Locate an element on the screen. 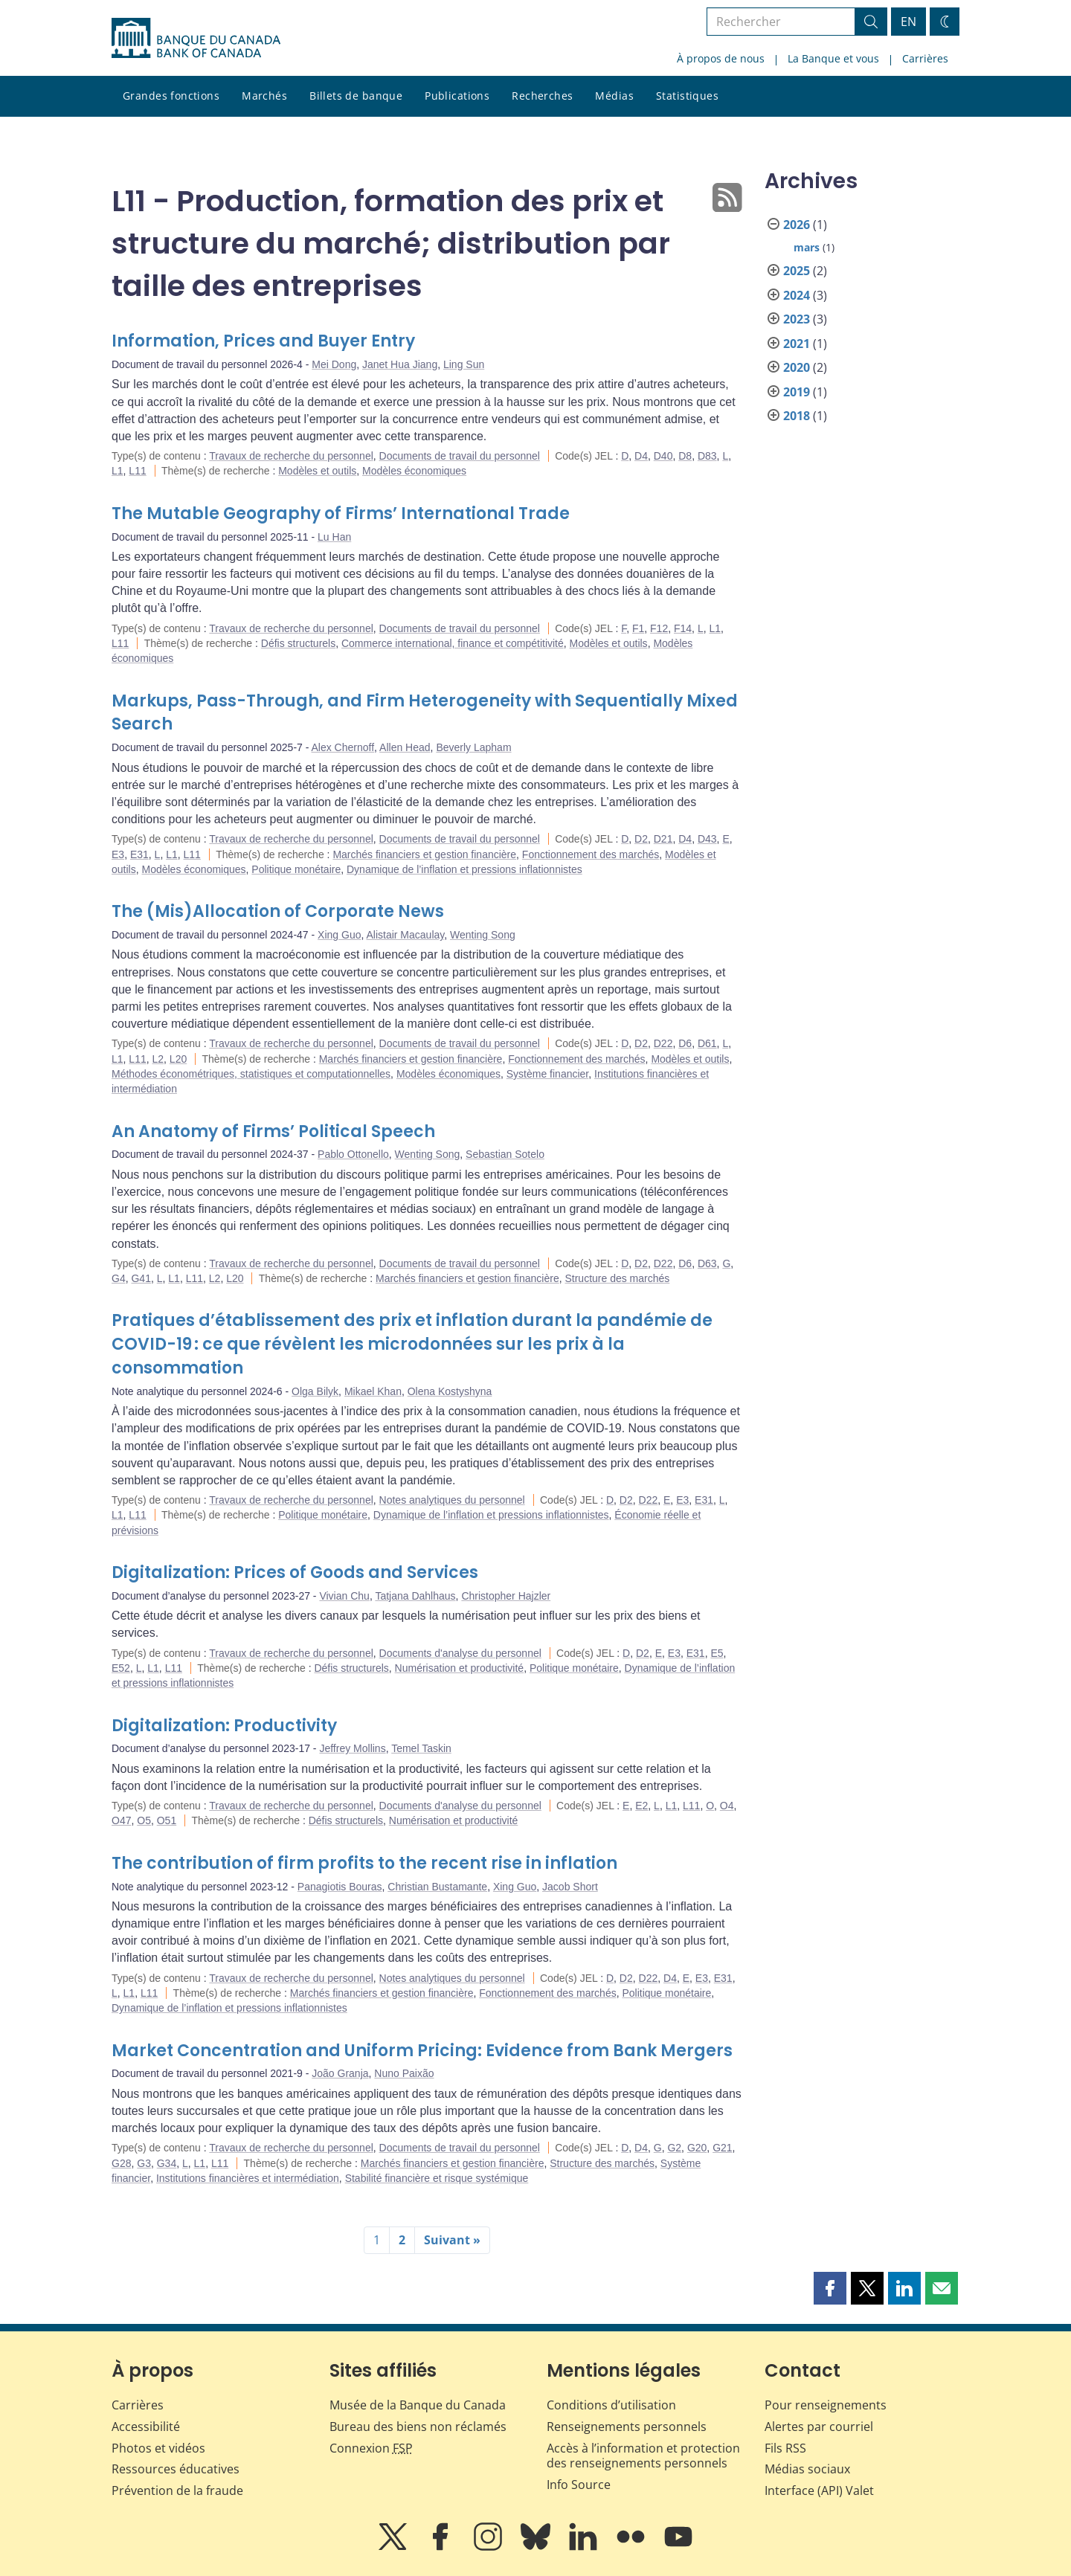 The height and width of the screenshot is (2576, 1071). Travaux de recherche du personnel is located at coordinates (291, 456).